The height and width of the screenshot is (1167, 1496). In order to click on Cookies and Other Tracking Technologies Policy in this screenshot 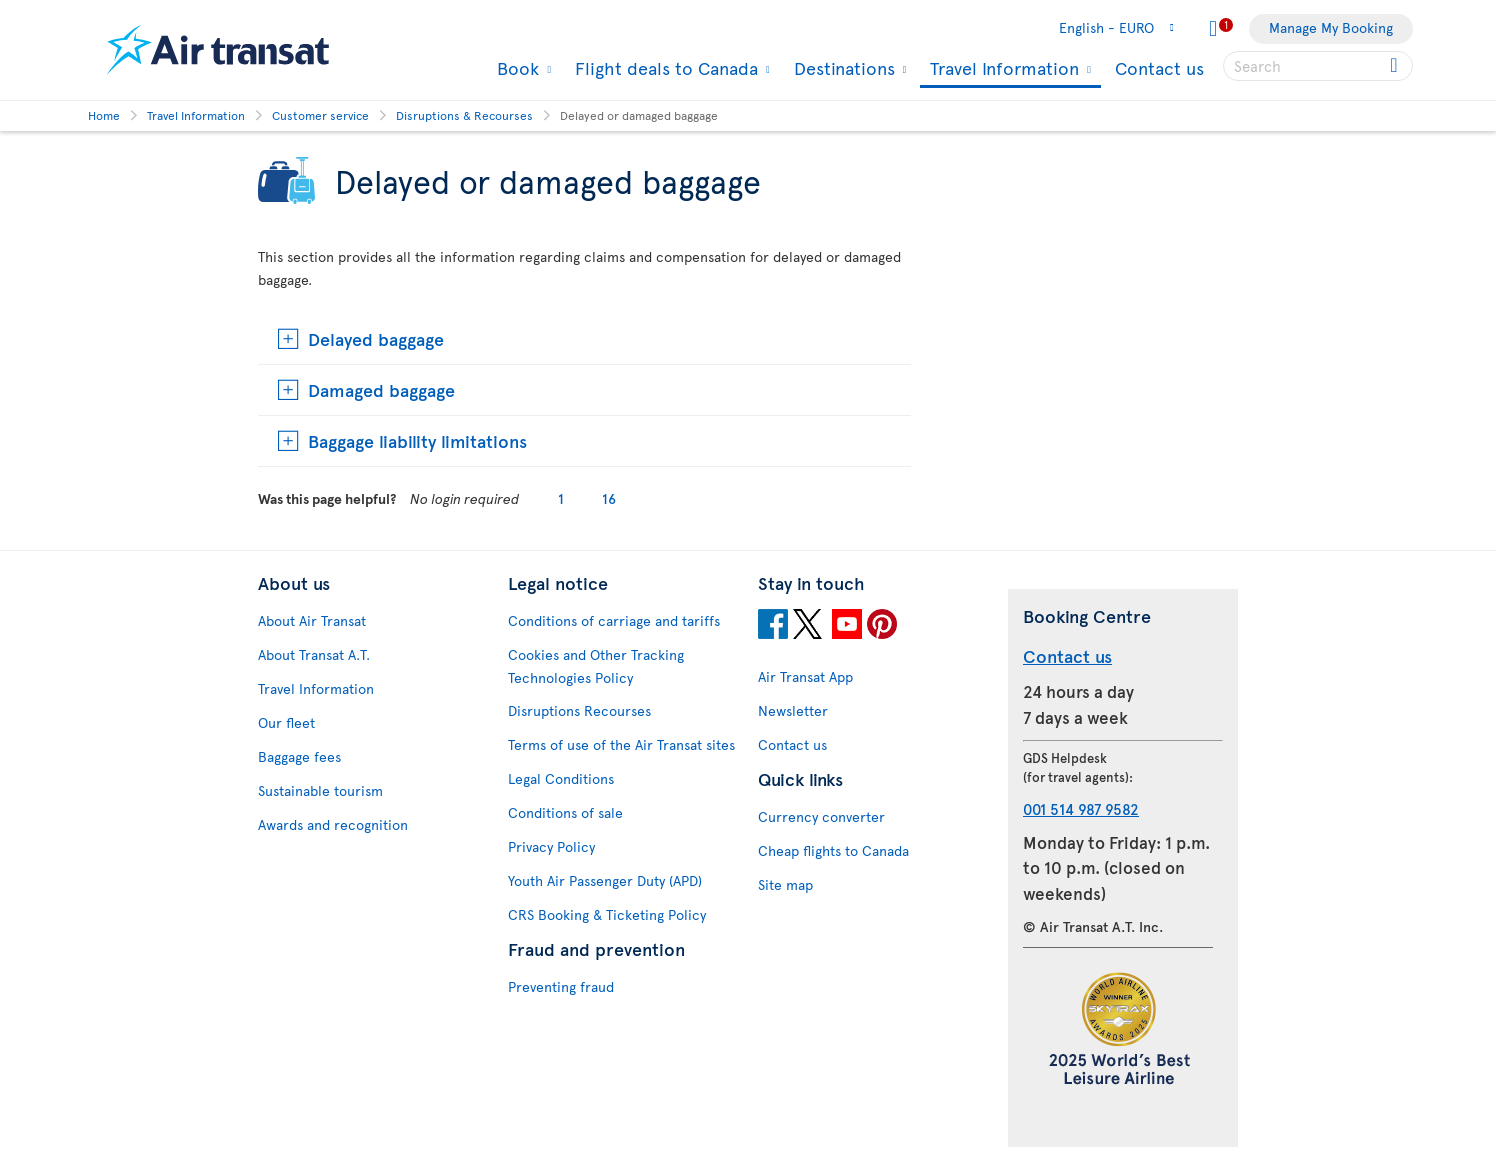, I will do `click(596, 666)`.